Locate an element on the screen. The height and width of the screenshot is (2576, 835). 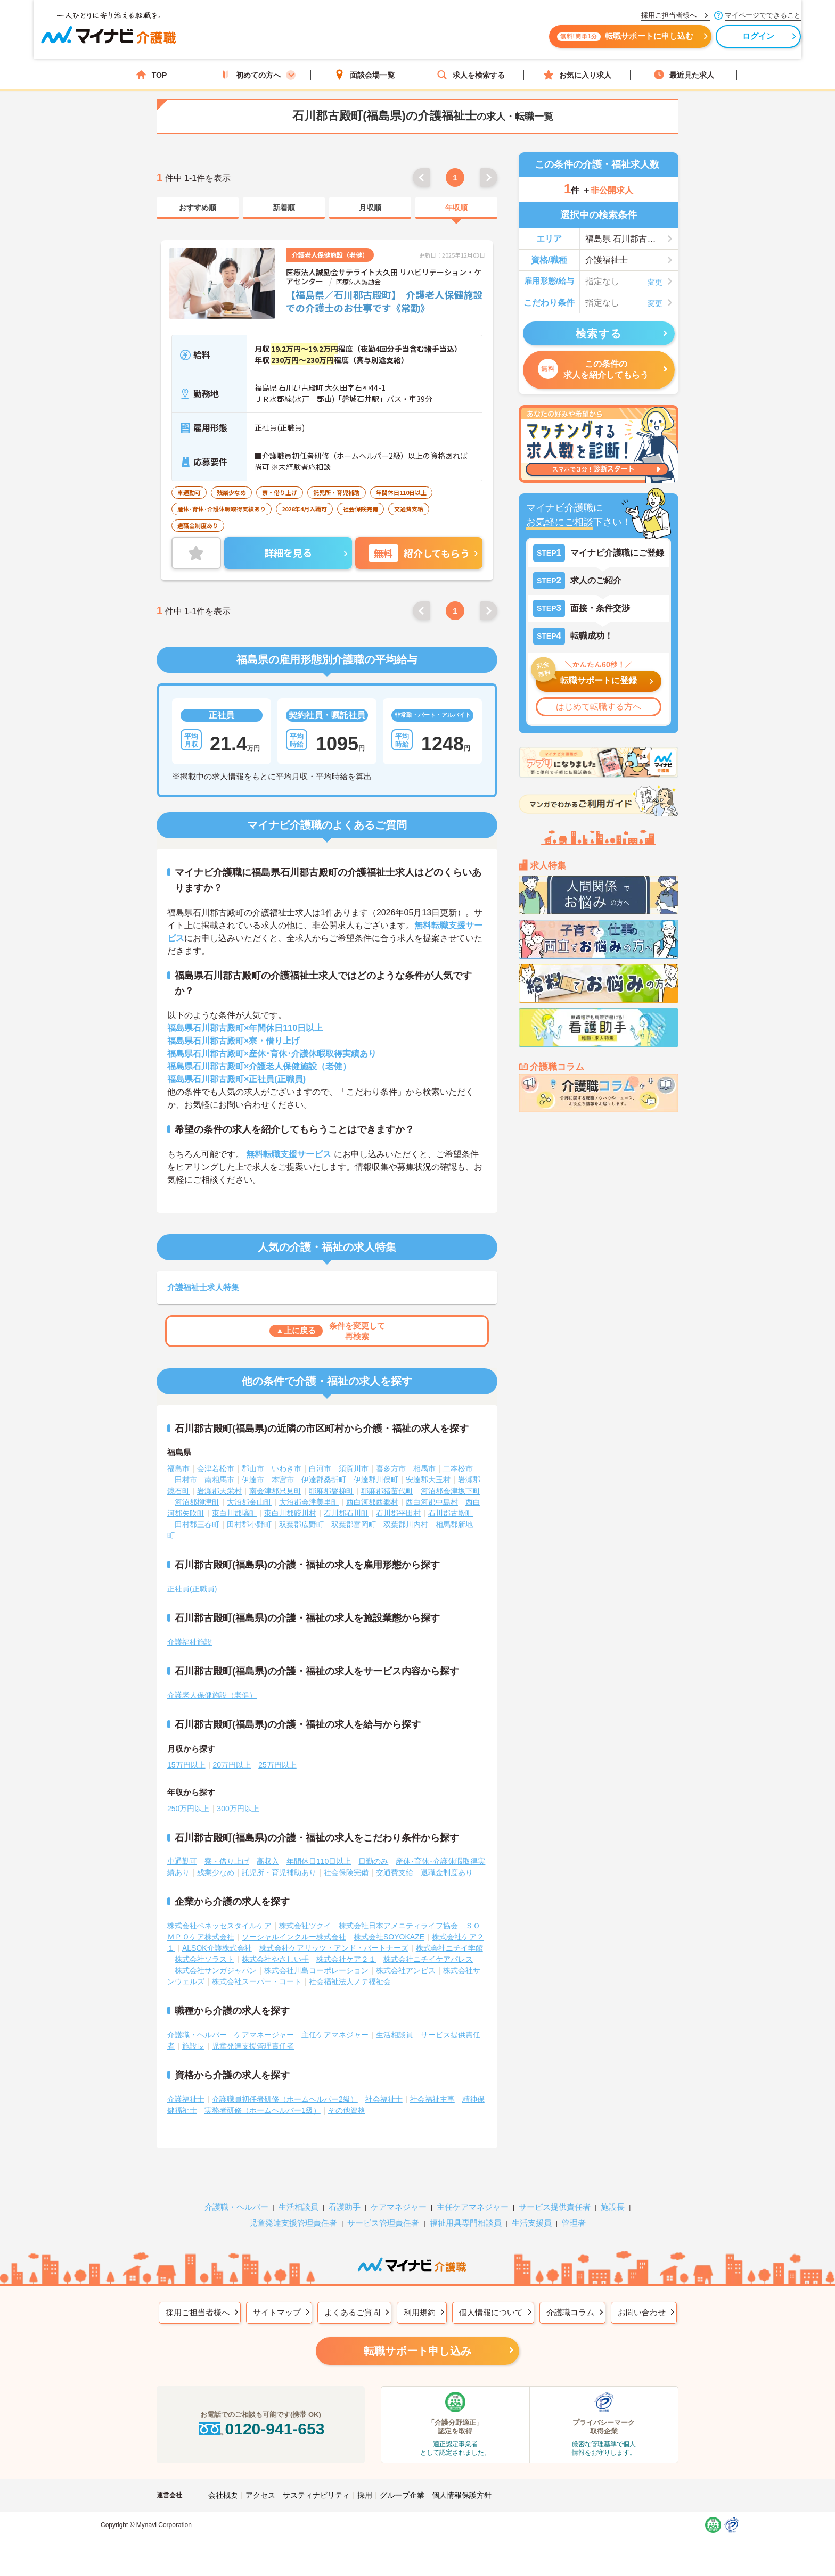
西白河郡西郷村 is located at coordinates (372, 1485).